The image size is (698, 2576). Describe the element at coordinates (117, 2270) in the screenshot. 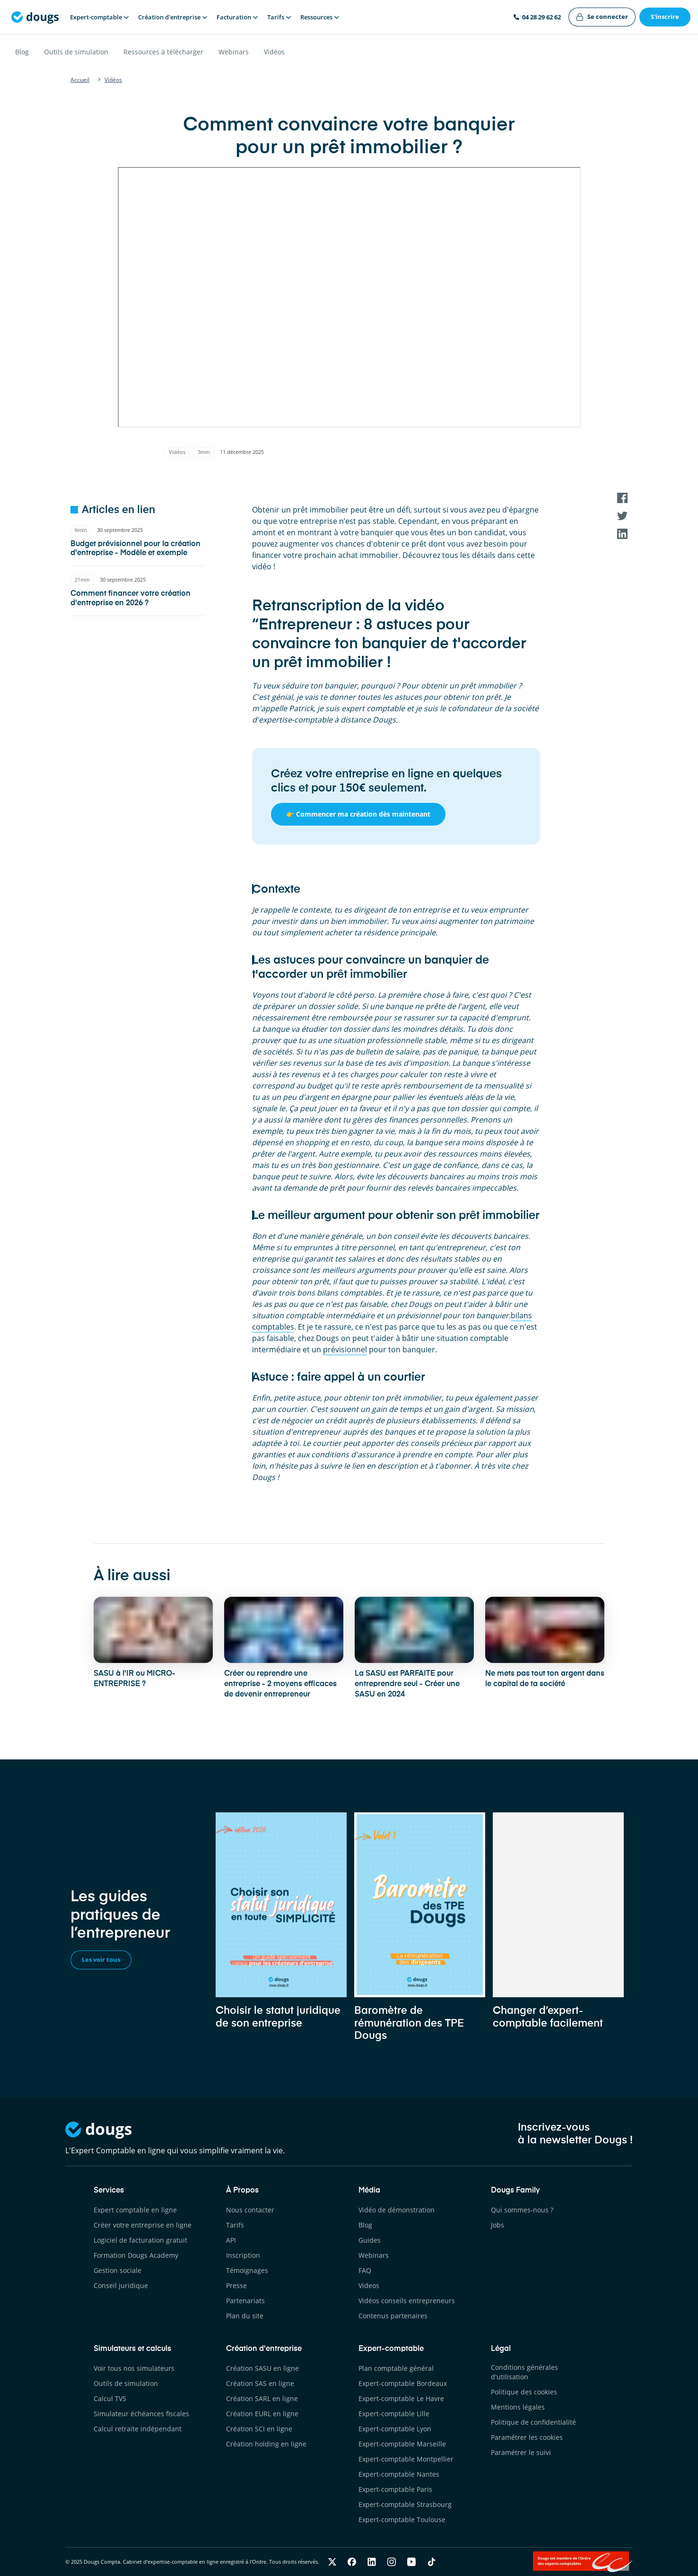

I see `Gestion sociale` at that location.